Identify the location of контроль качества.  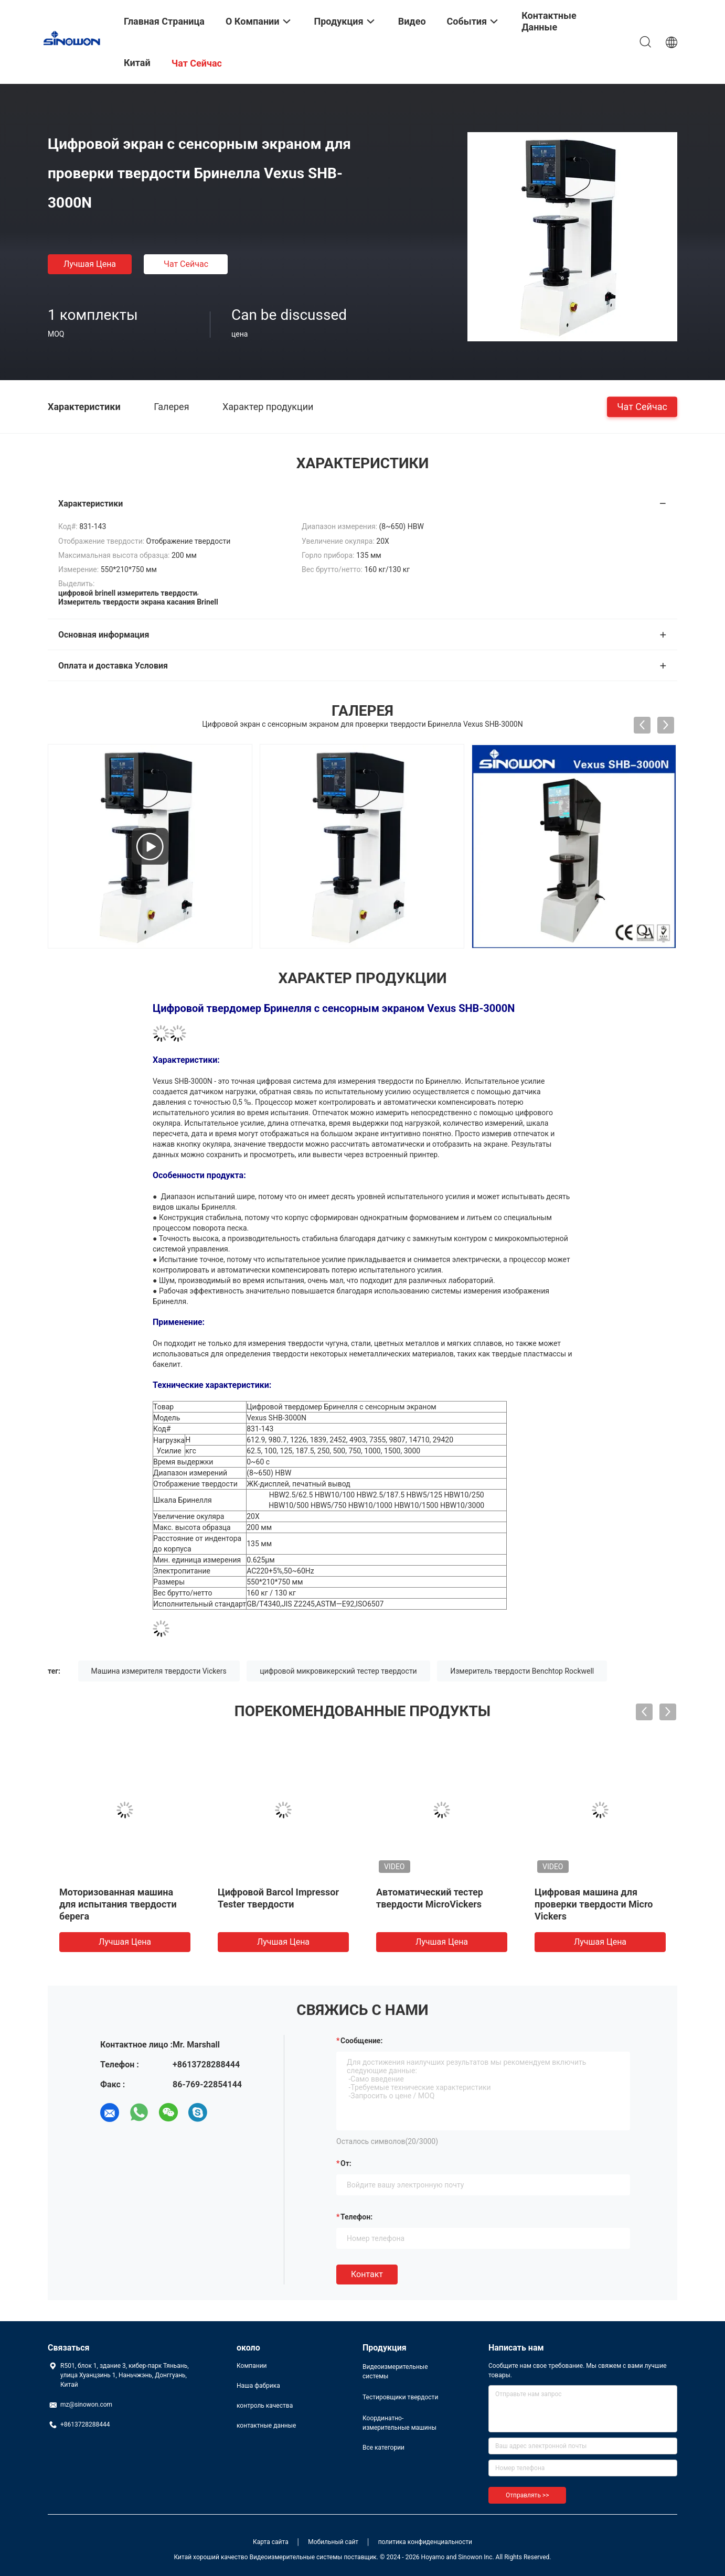
(265, 2405).